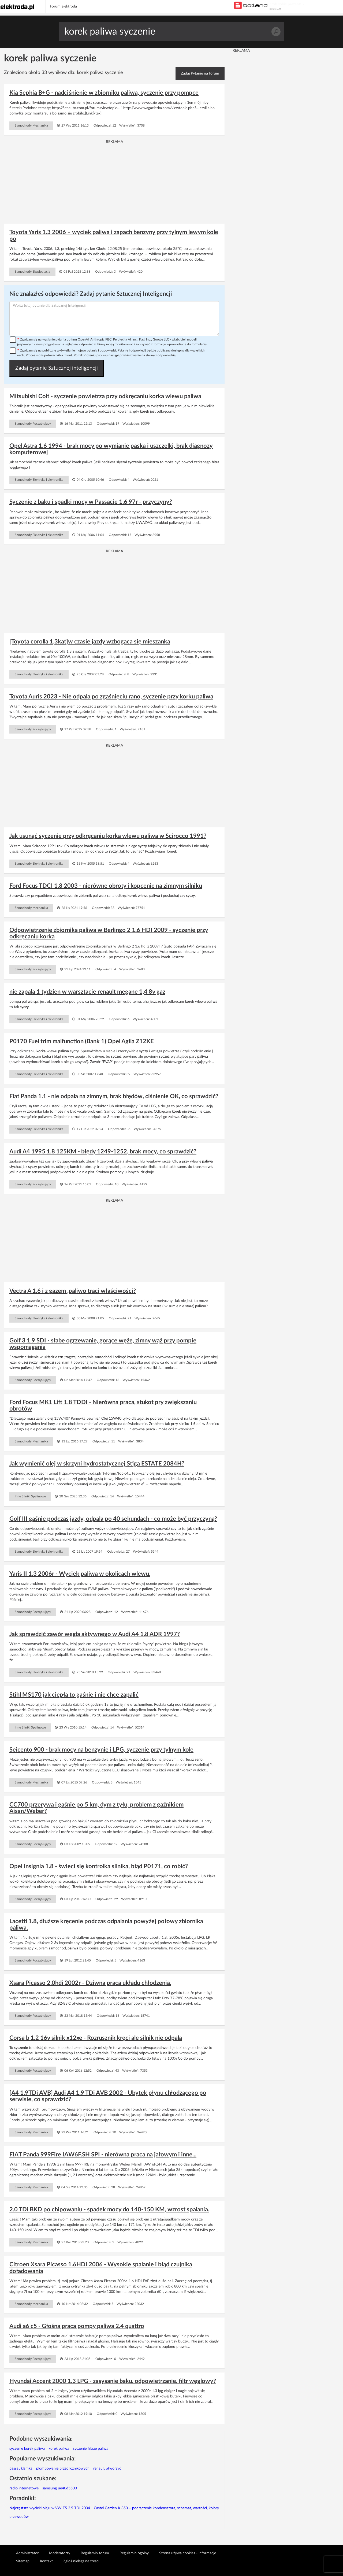 This screenshot has height=2576, width=343. What do you see at coordinates (74, 1695) in the screenshot?
I see `Stihl MS170 jak ciepła to gaśnie i nie chce zapalić` at bounding box center [74, 1695].